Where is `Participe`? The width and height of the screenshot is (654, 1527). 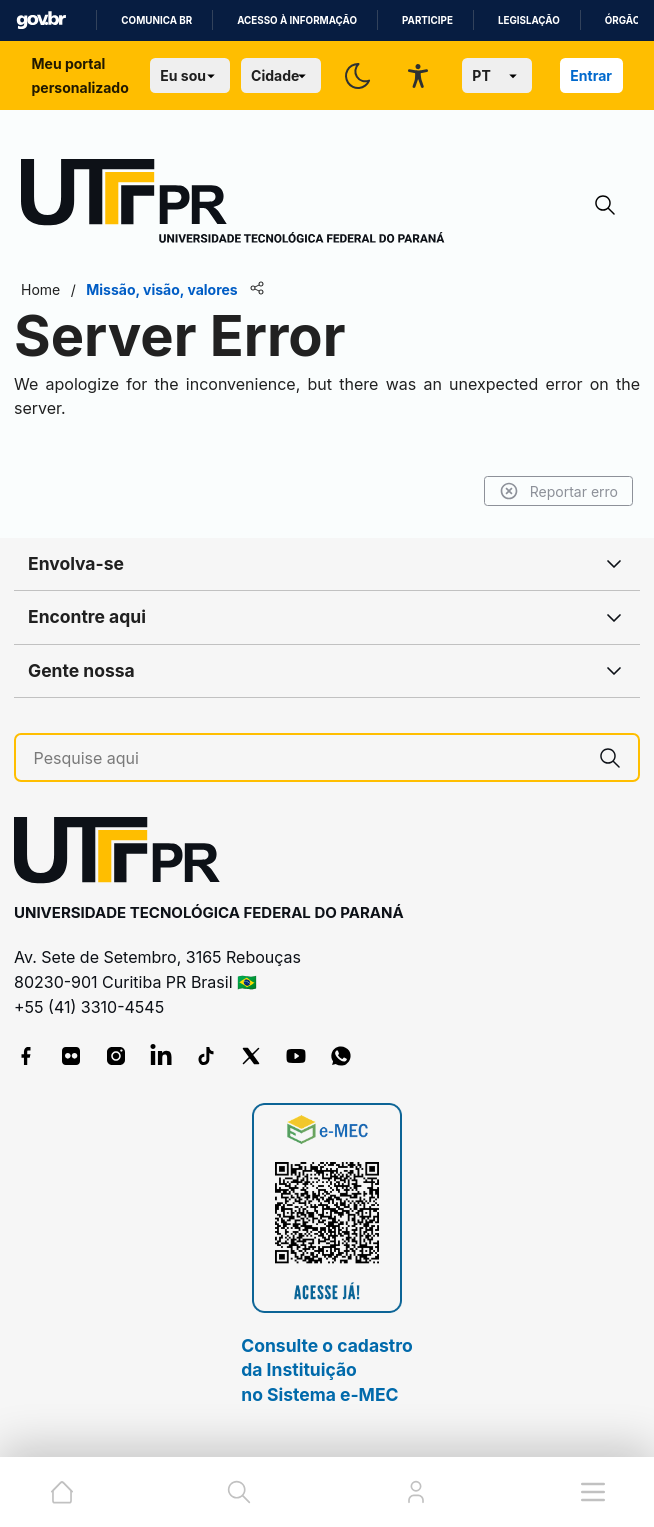
Participe is located at coordinates (427, 20).